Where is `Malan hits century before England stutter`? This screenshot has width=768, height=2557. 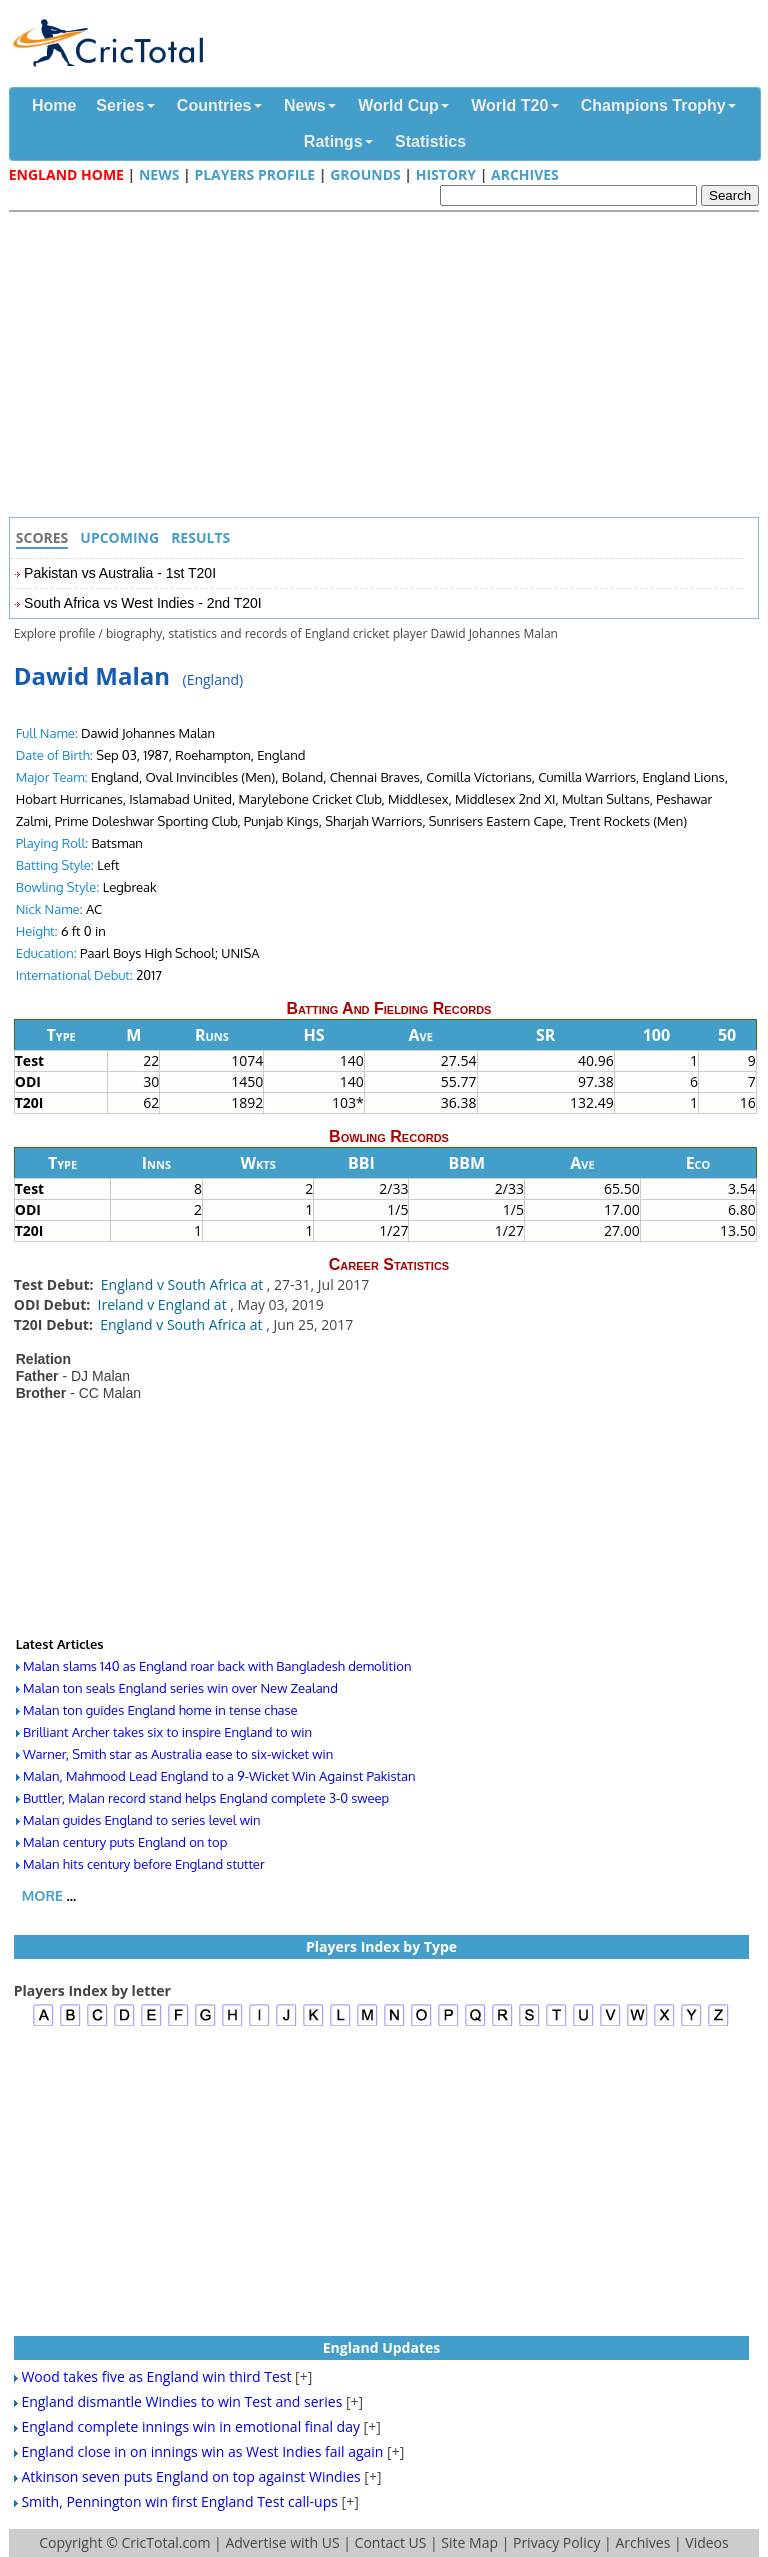
Malan hits century before England stutter is located at coordinates (144, 1864).